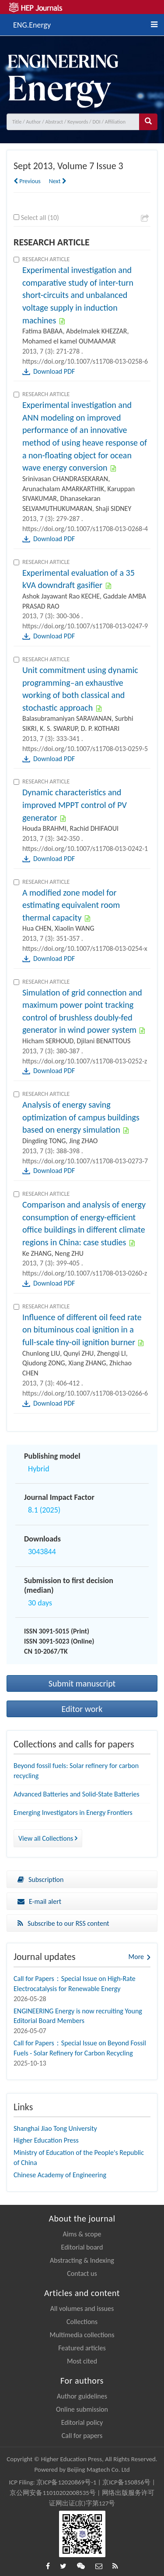 The height and width of the screenshot is (2576, 164). Describe the element at coordinates (85, 361) in the screenshot. I see `https://doi.org/10.1007/s11708-013-0258-6` at that location.